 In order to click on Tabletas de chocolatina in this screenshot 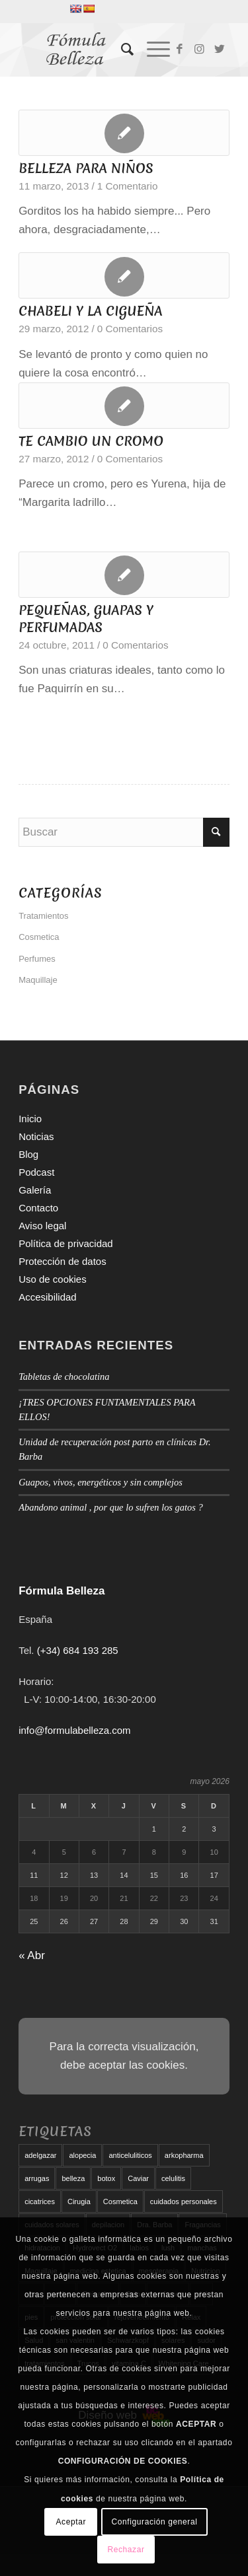, I will do `click(64, 1376)`.